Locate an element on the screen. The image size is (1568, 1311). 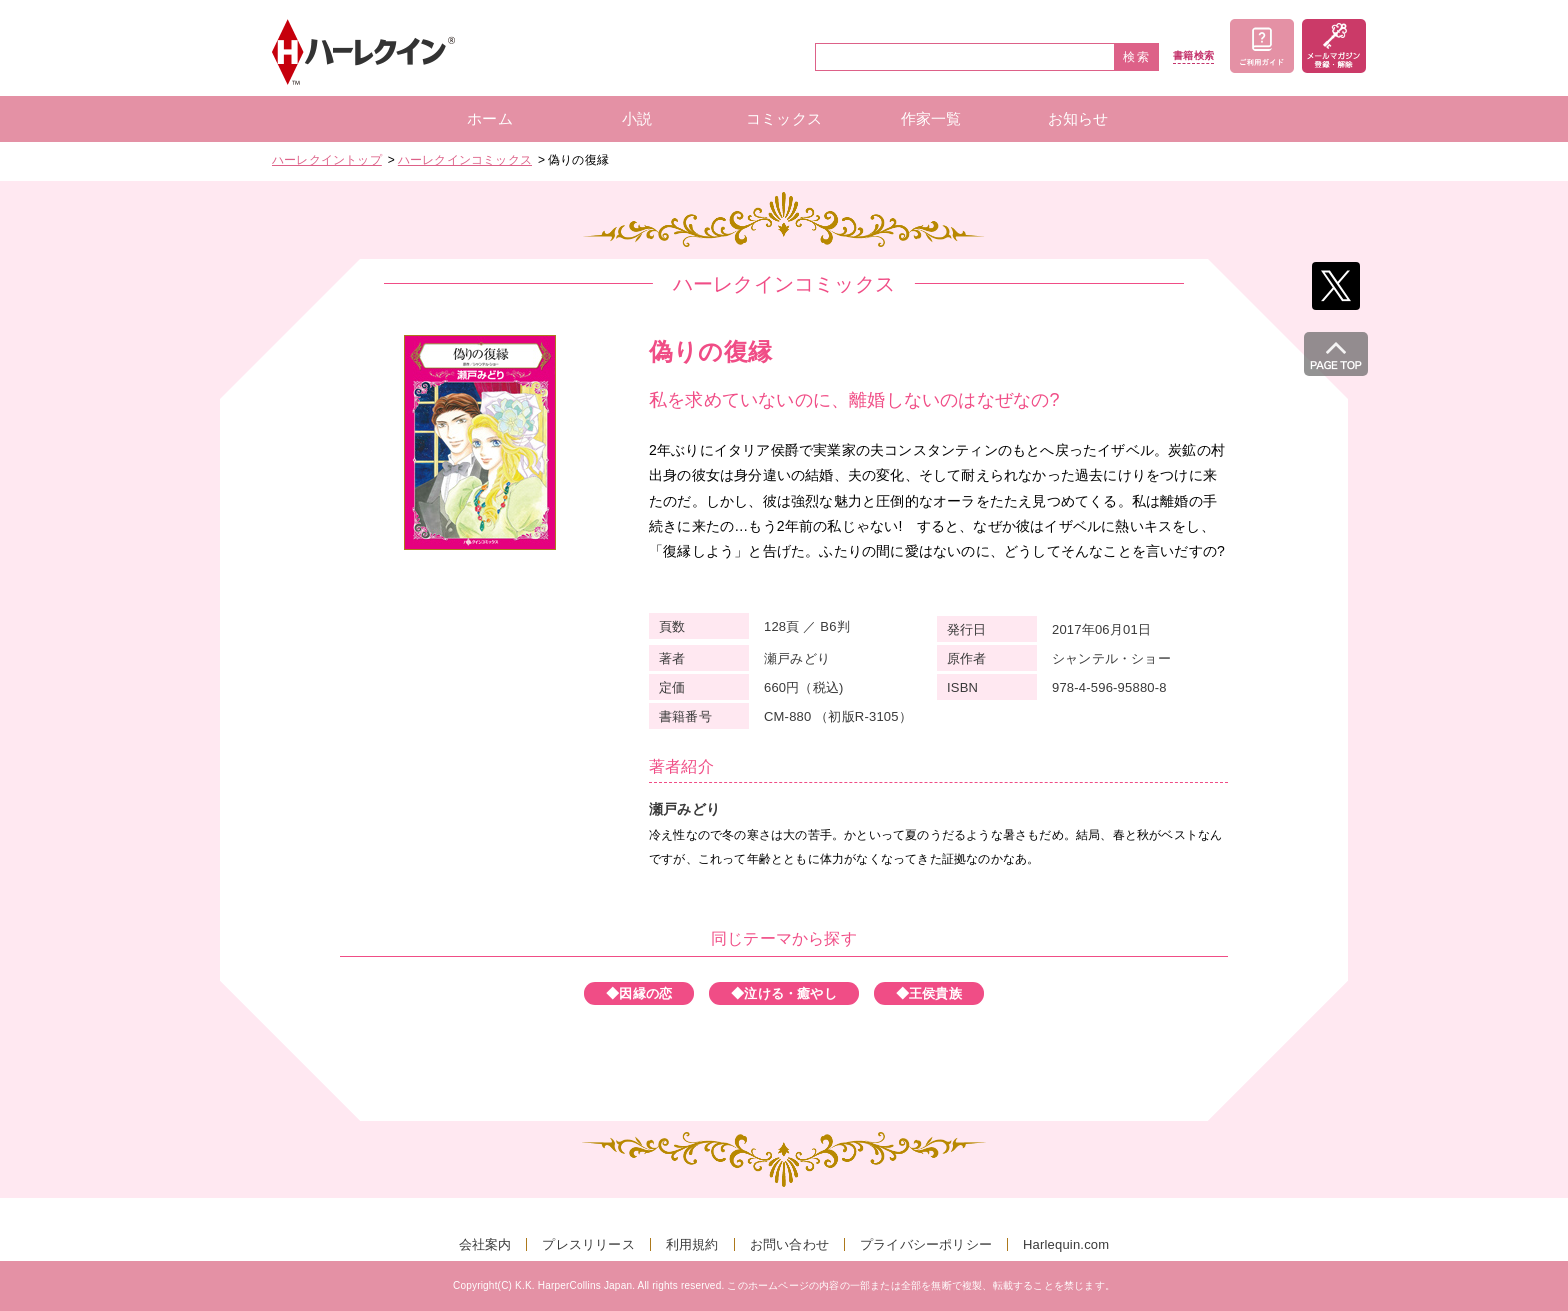
会社案内 is located at coordinates (485, 1244).